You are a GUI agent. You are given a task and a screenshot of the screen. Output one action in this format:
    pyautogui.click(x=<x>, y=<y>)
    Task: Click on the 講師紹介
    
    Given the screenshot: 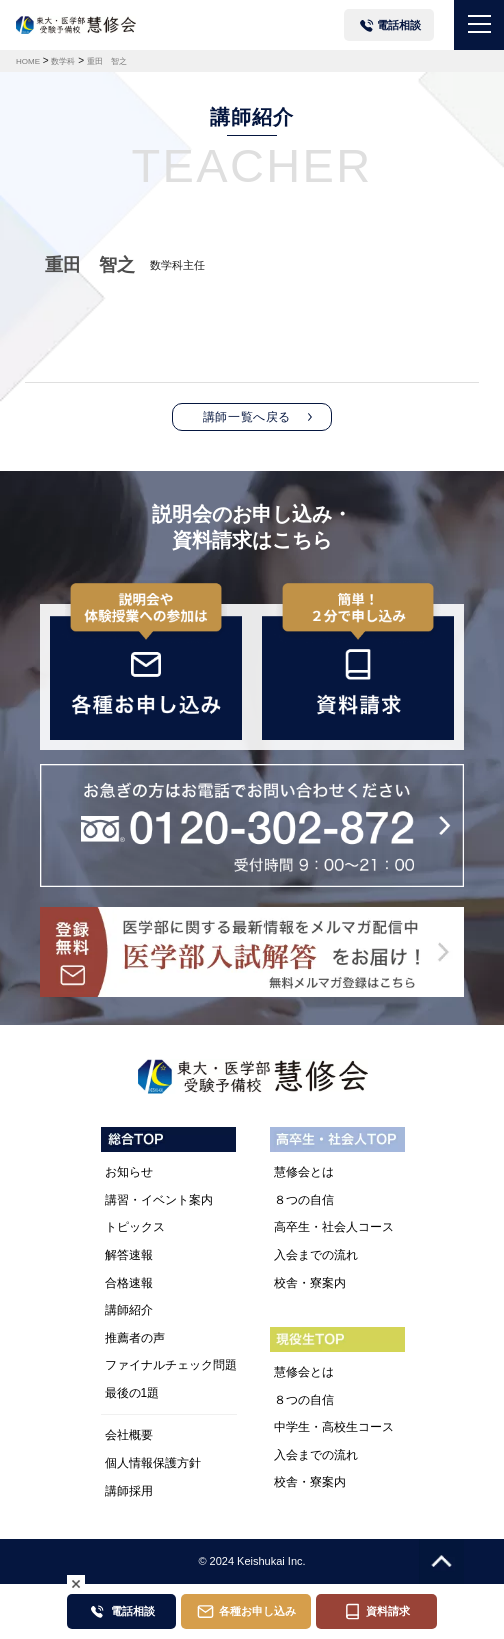 What is the action you would take?
    pyautogui.click(x=129, y=1310)
    